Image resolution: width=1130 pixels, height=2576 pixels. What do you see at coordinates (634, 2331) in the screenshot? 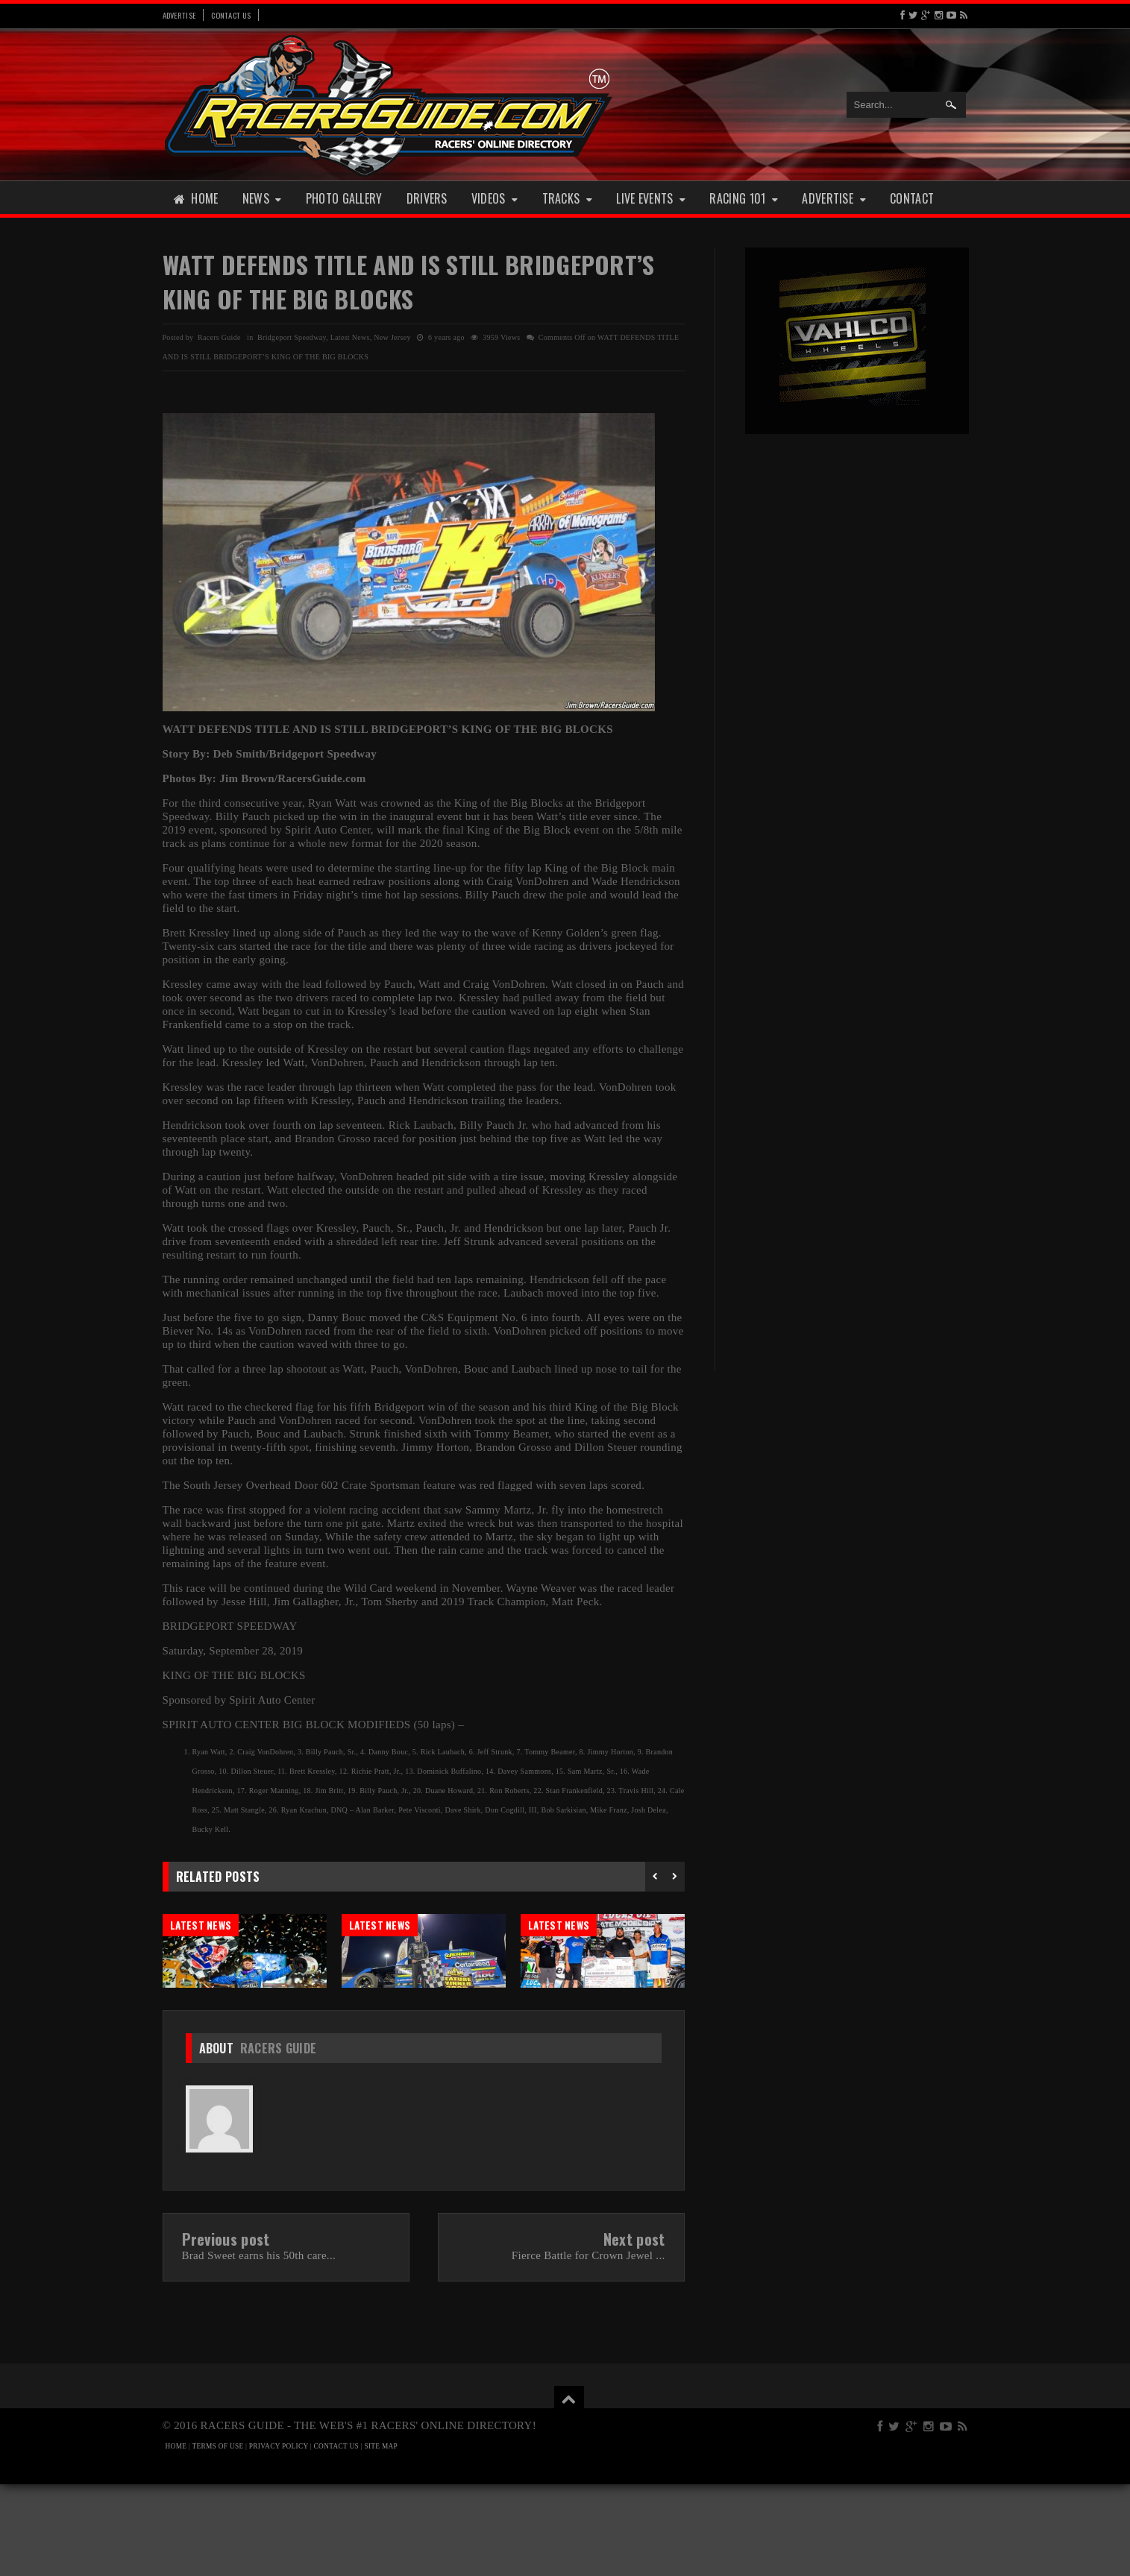
I see `Next post` at bounding box center [634, 2331].